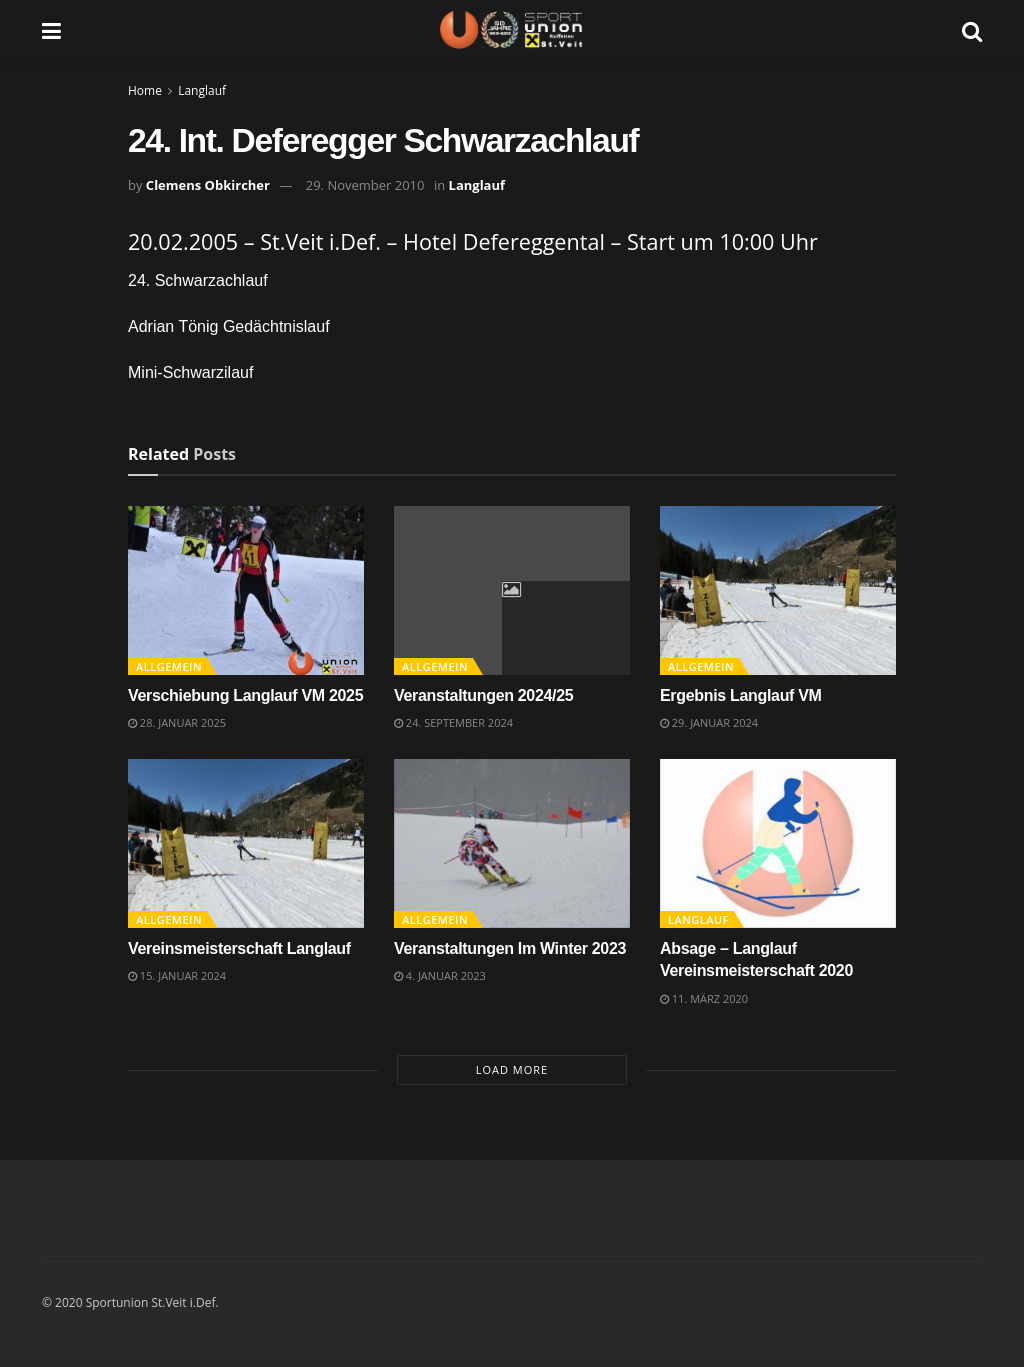 This screenshot has width=1024, height=1367. What do you see at coordinates (245, 695) in the screenshot?
I see `Verschiebung Langlauf VM 2025` at bounding box center [245, 695].